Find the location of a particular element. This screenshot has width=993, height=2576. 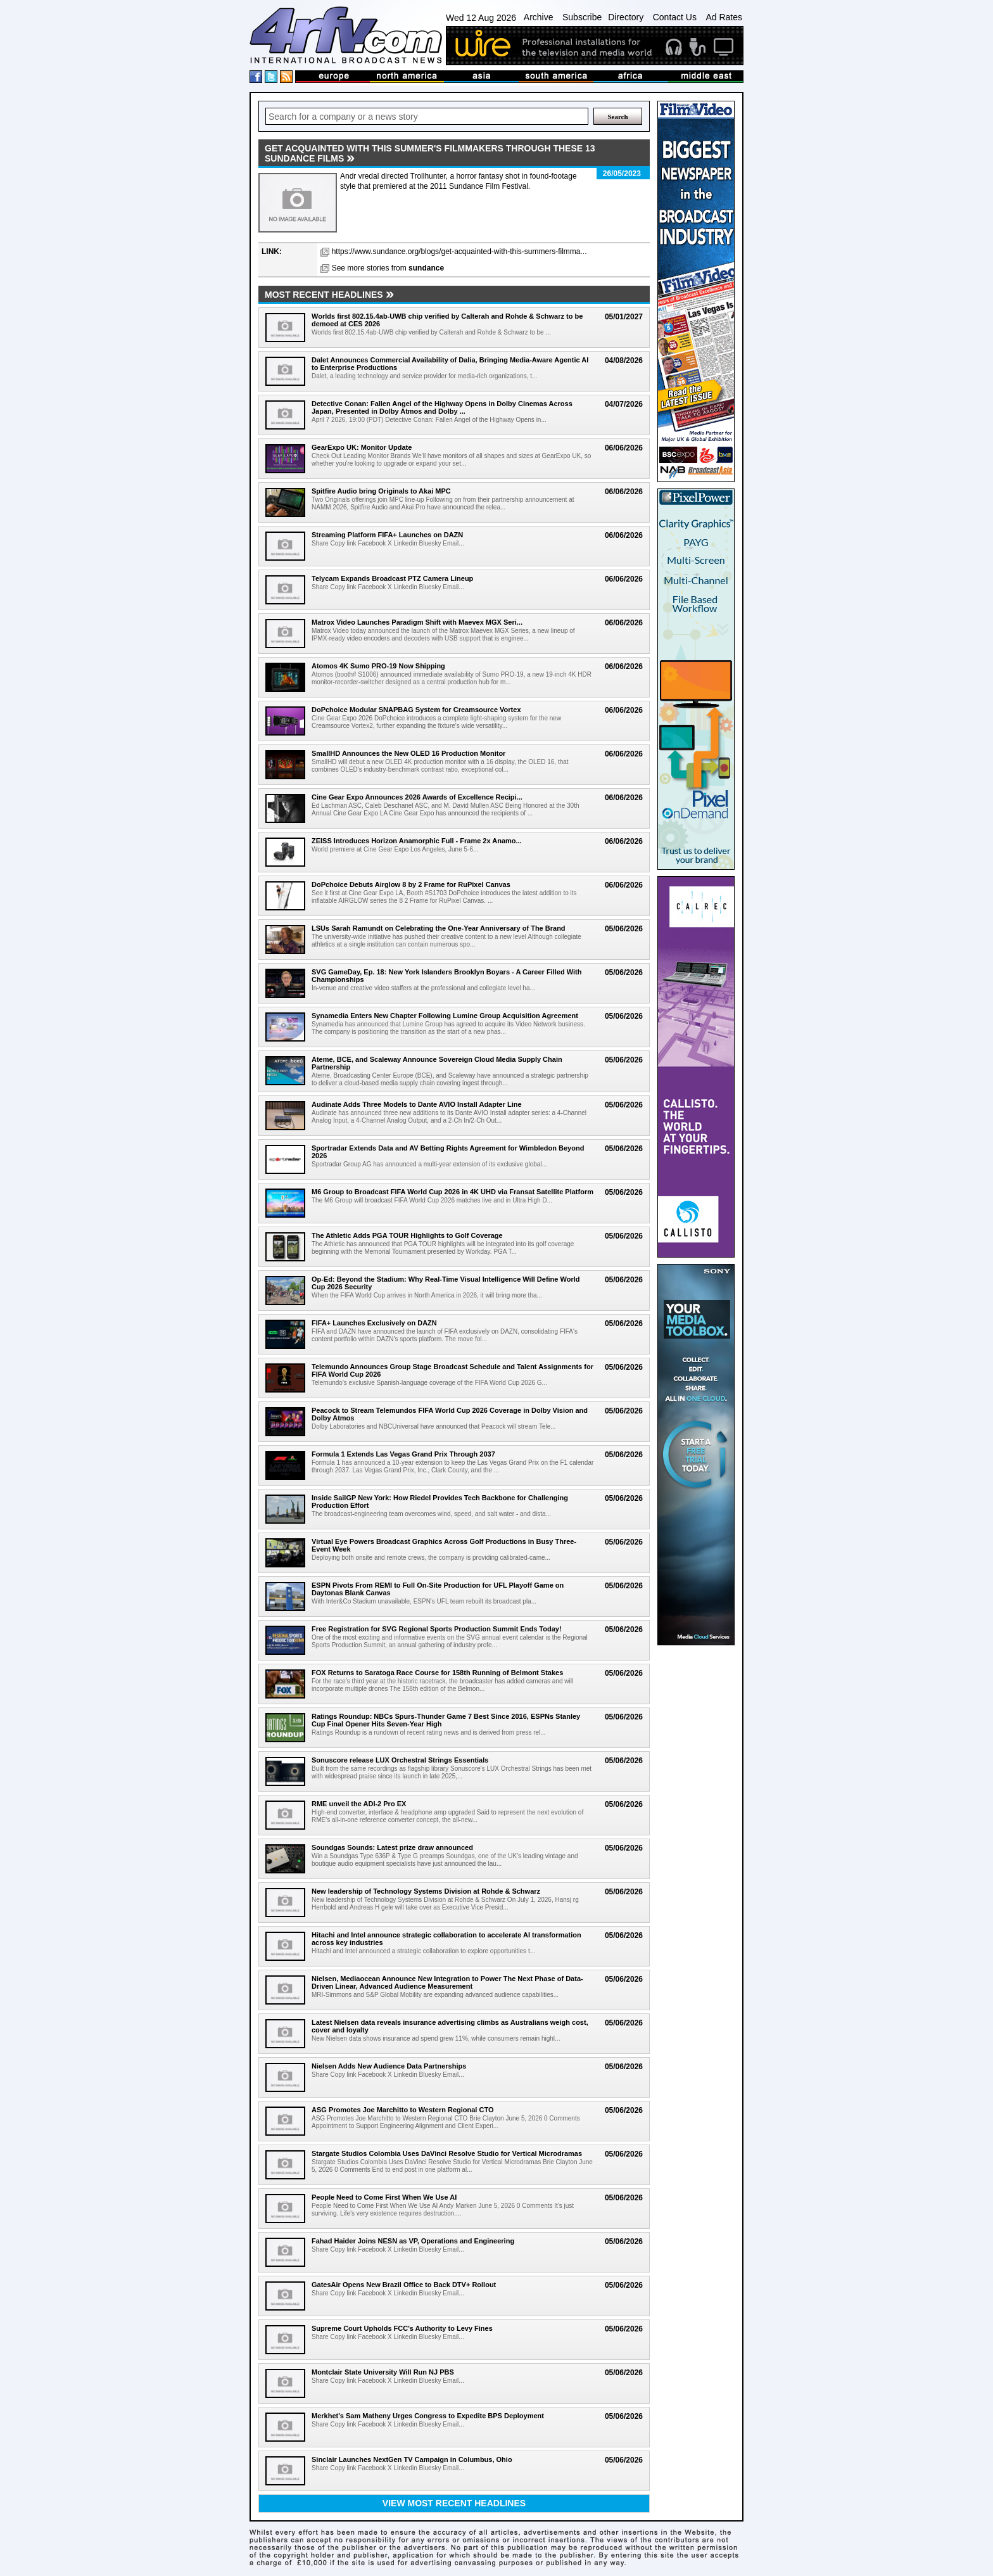

FIFA+ Launches Exclusively on DAZN is located at coordinates (374, 1323).